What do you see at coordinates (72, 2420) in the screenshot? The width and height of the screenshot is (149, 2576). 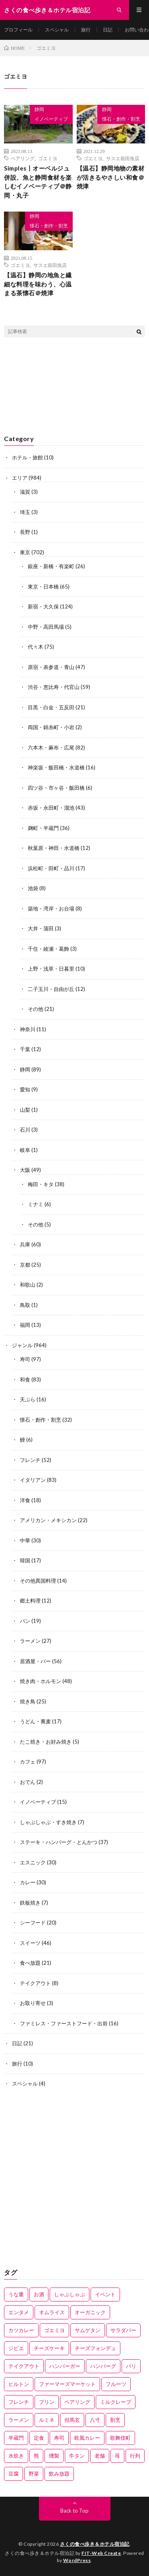 I see `但馬玄 [但馬玄 (2個の項目)]` at bounding box center [72, 2420].